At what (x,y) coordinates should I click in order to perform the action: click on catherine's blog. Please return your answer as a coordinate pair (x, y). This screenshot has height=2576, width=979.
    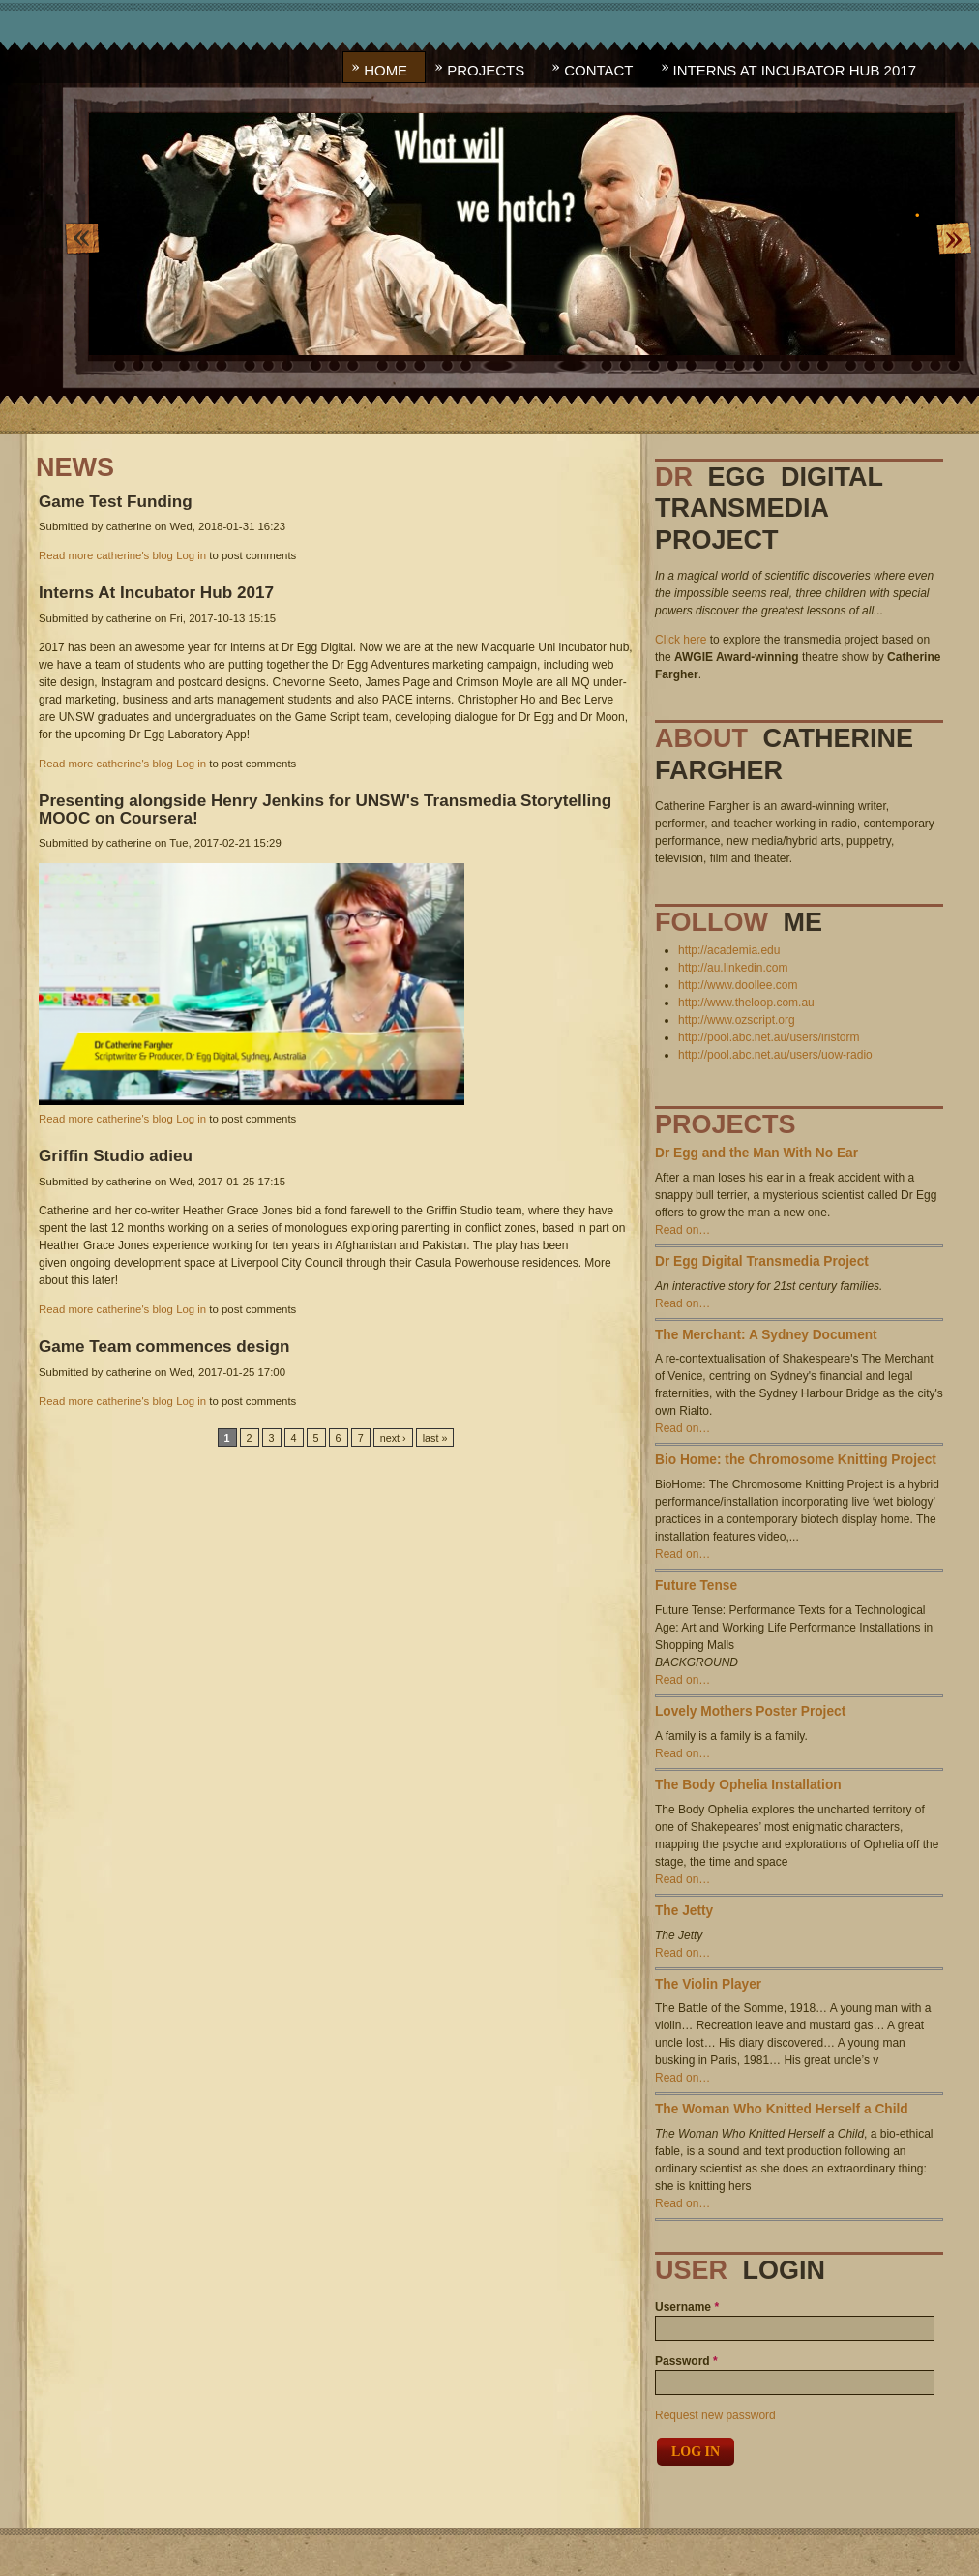
    Looking at the image, I should click on (135, 555).